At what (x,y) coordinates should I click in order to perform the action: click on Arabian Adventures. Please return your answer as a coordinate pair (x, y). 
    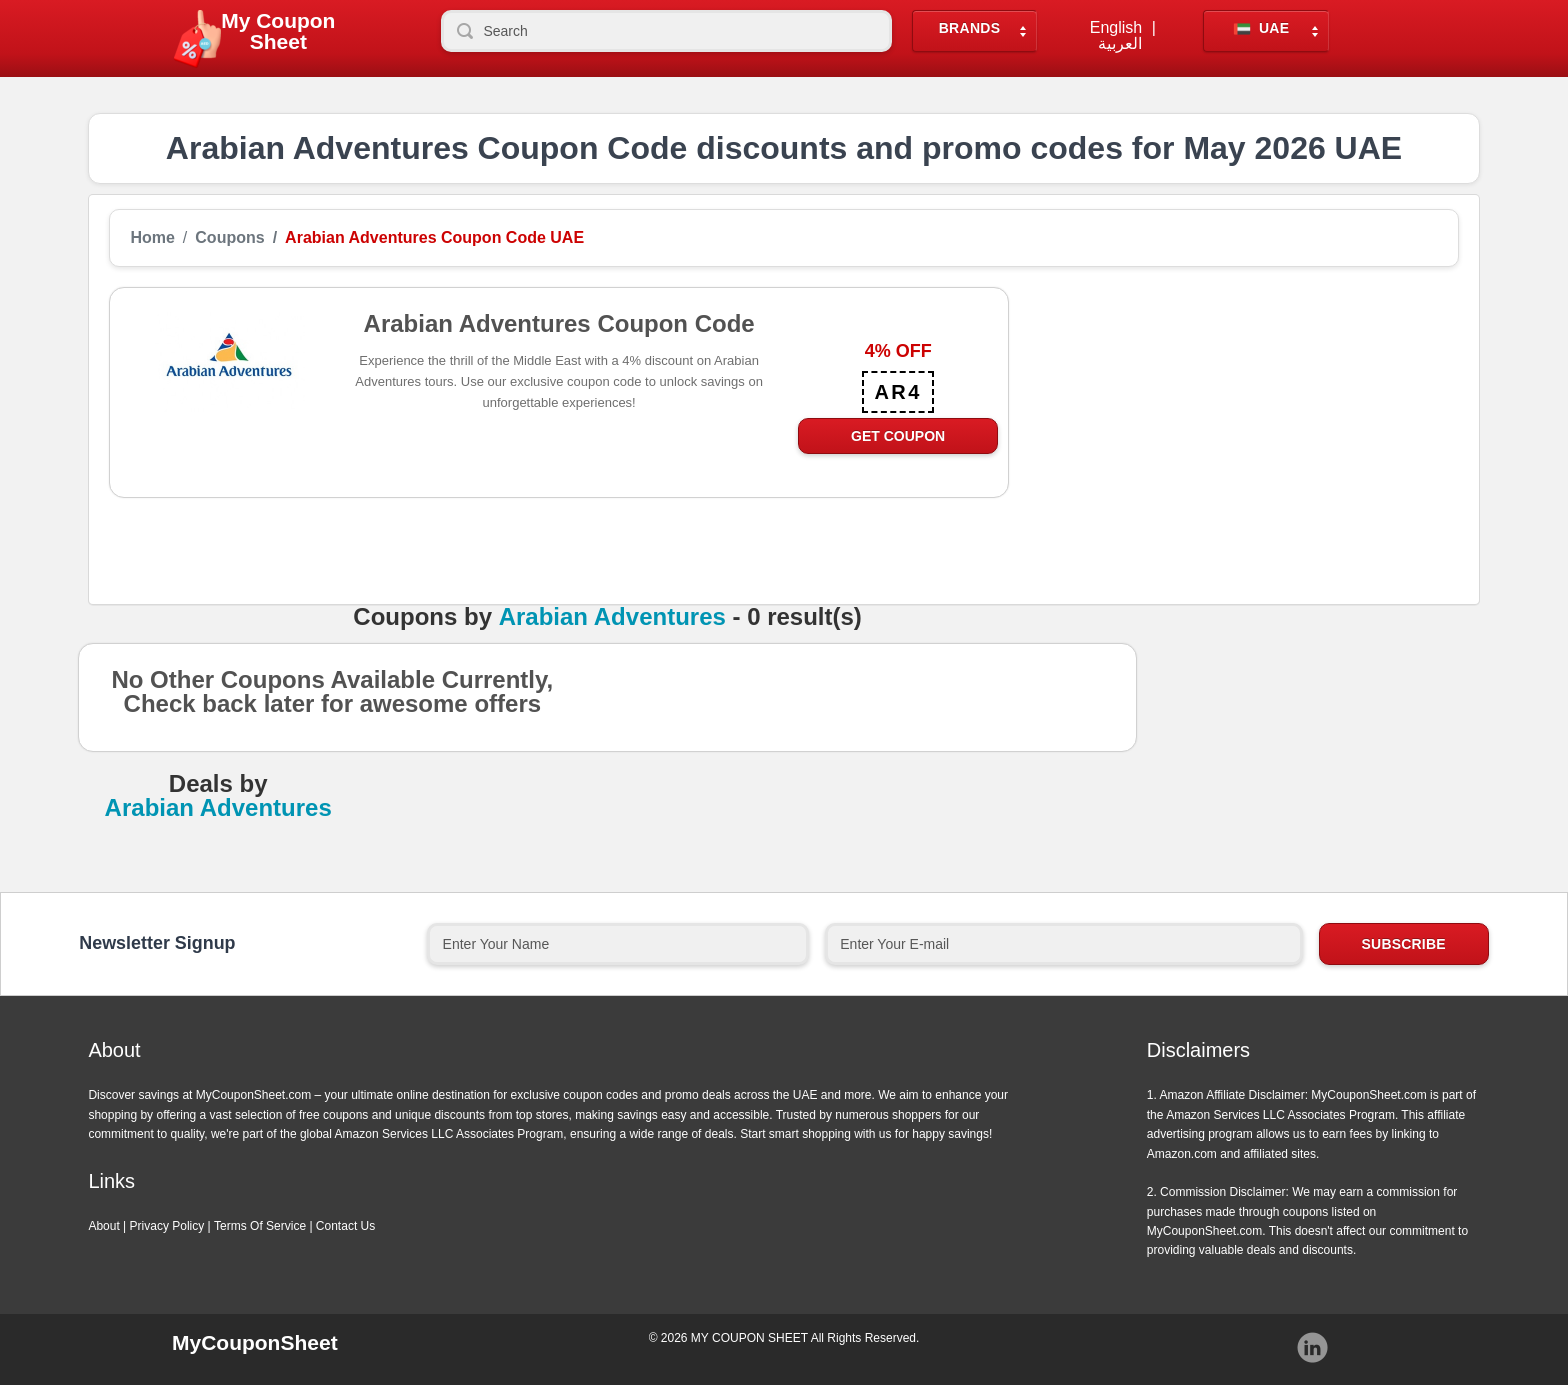
    Looking at the image, I should click on (612, 617).